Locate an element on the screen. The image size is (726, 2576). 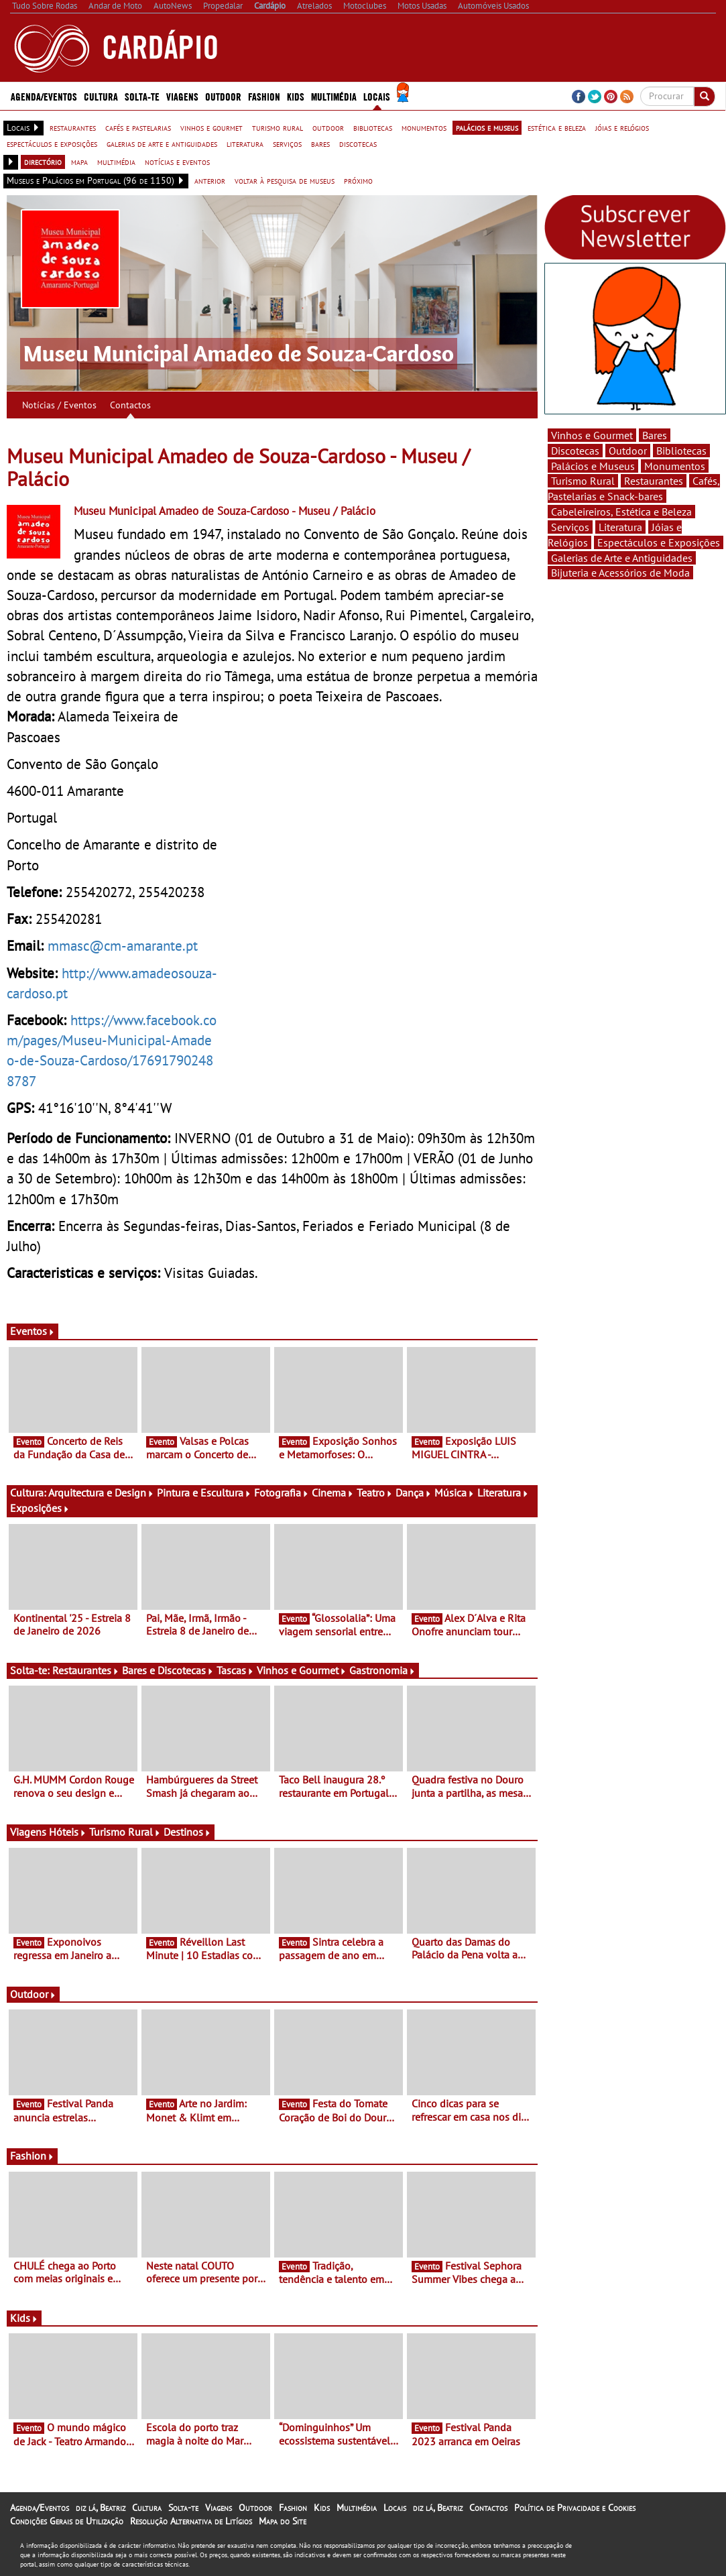
Bibliotecas is located at coordinates (681, 450).